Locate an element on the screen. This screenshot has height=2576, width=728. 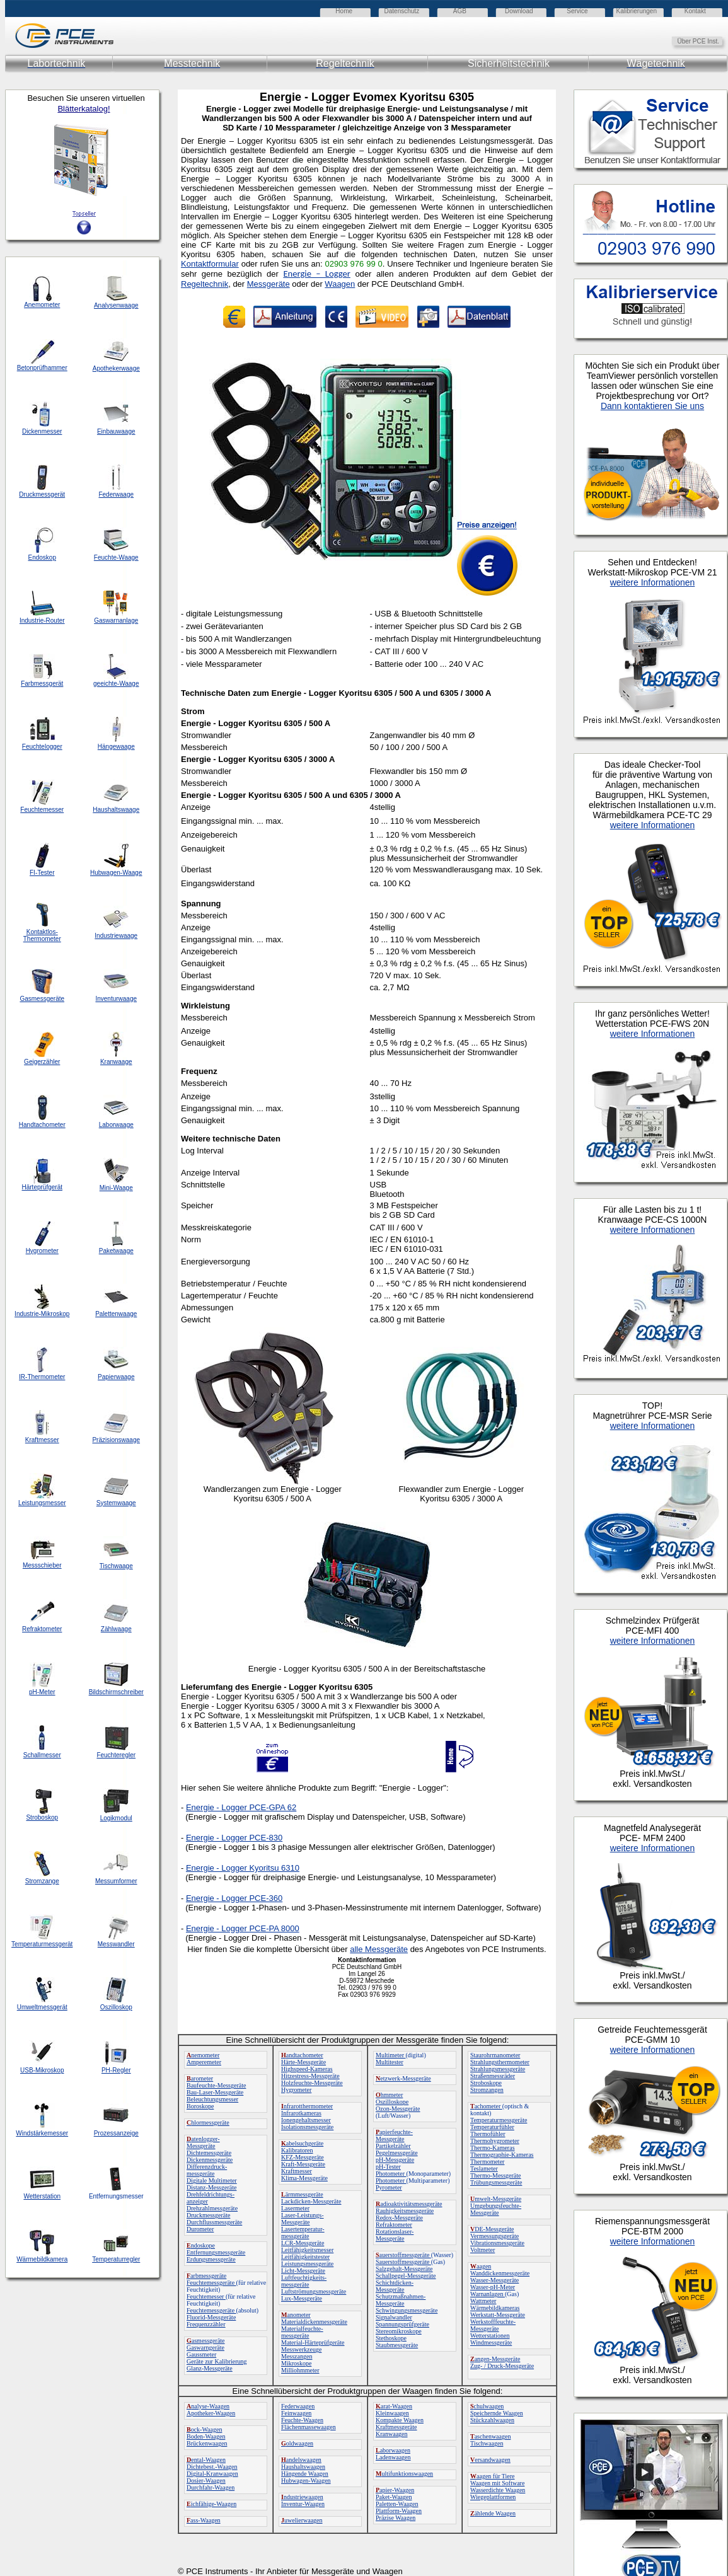
Dichtebest.-Waagen is located at coordinates (212, 2466).